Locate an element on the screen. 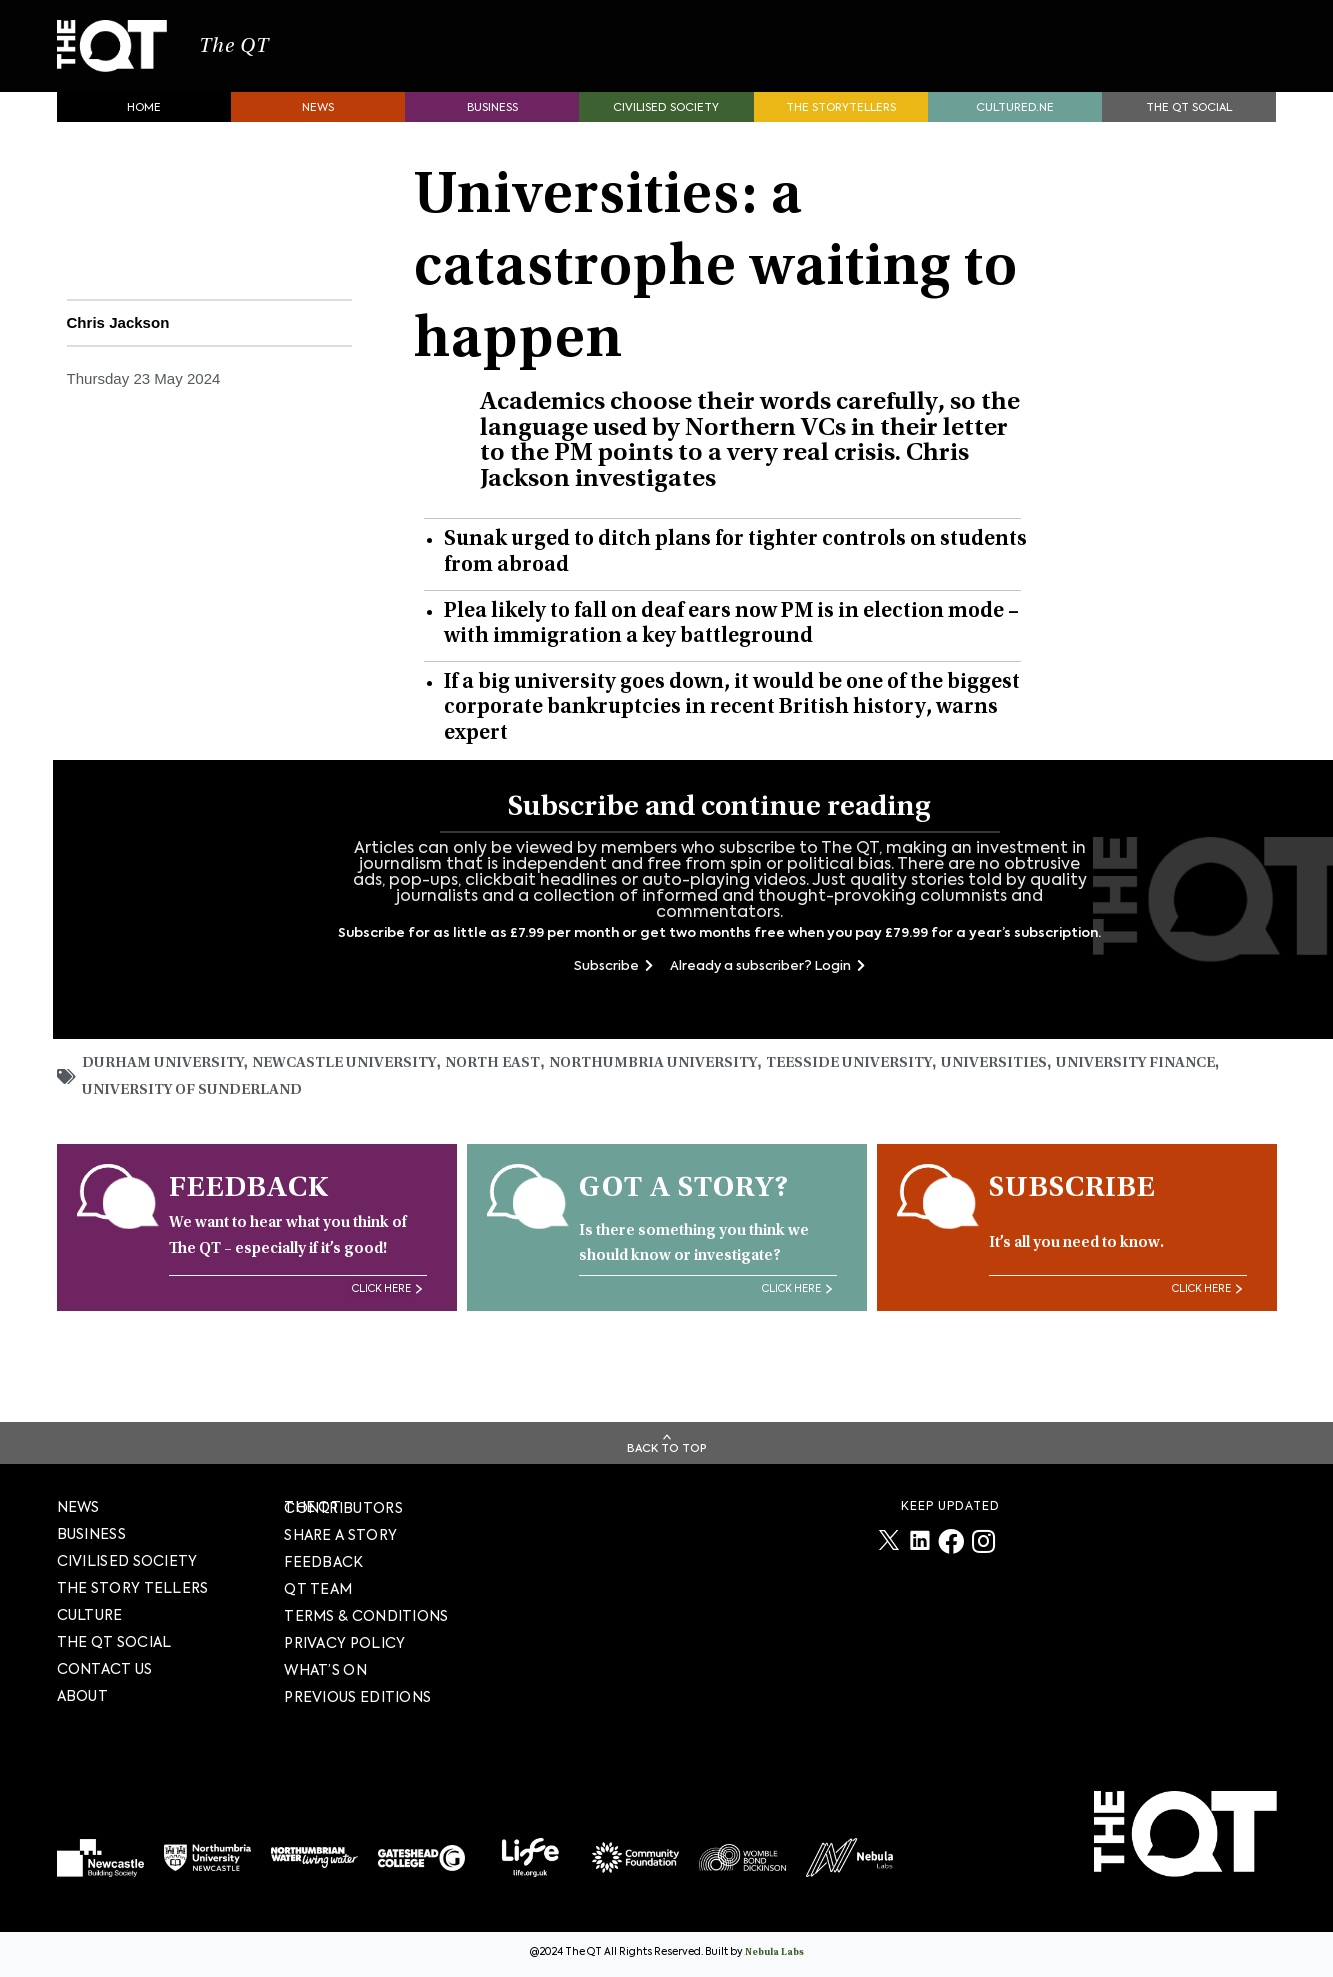 This screenshot has width=1333, height=1977. Northumbria University is located at coordinates (685, 1093).